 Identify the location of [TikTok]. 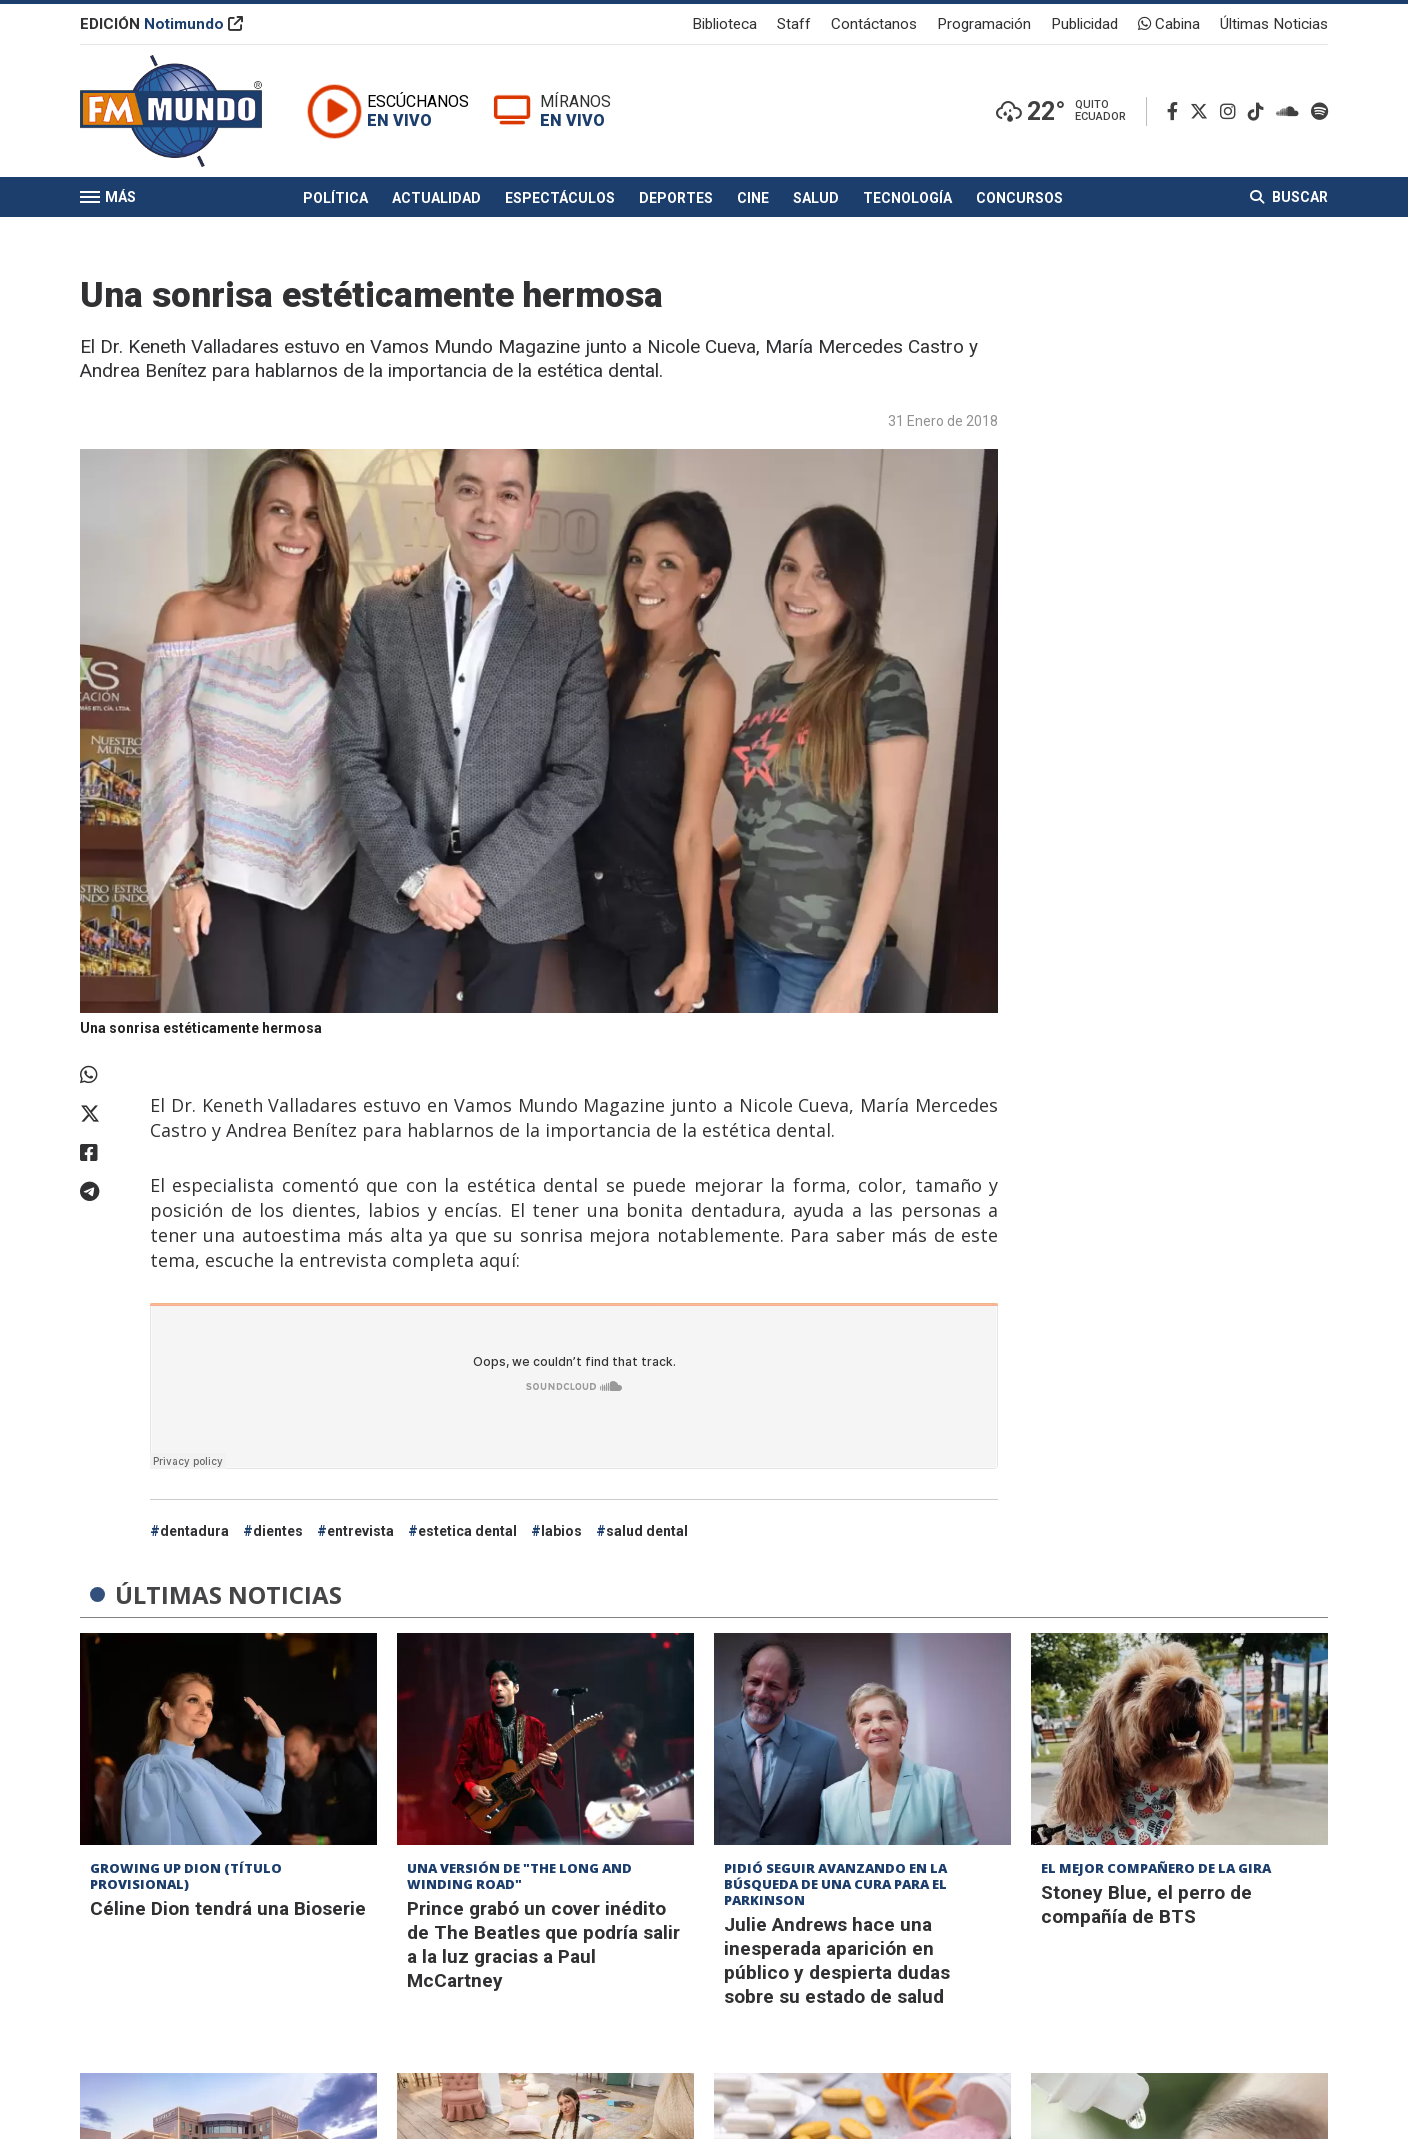
(1260, 111).